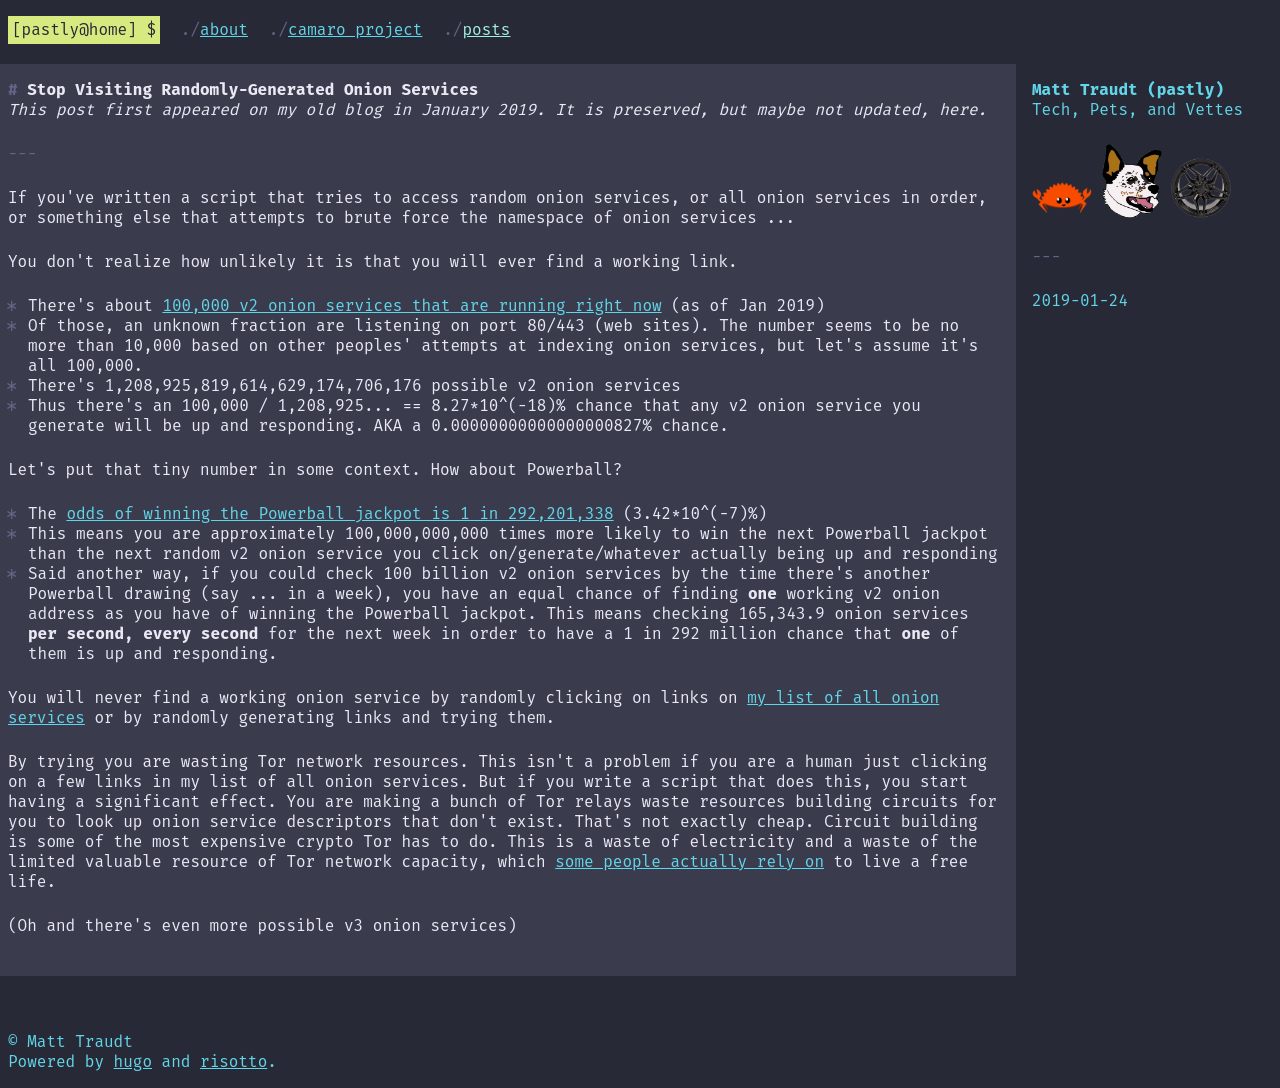 Image resolution: width=1280 pixels, height=1088 pixels. What do you see at coordinates (689, 861) in the screenshot?
I see `some people actually rely on` at bounding box center [689, 861].